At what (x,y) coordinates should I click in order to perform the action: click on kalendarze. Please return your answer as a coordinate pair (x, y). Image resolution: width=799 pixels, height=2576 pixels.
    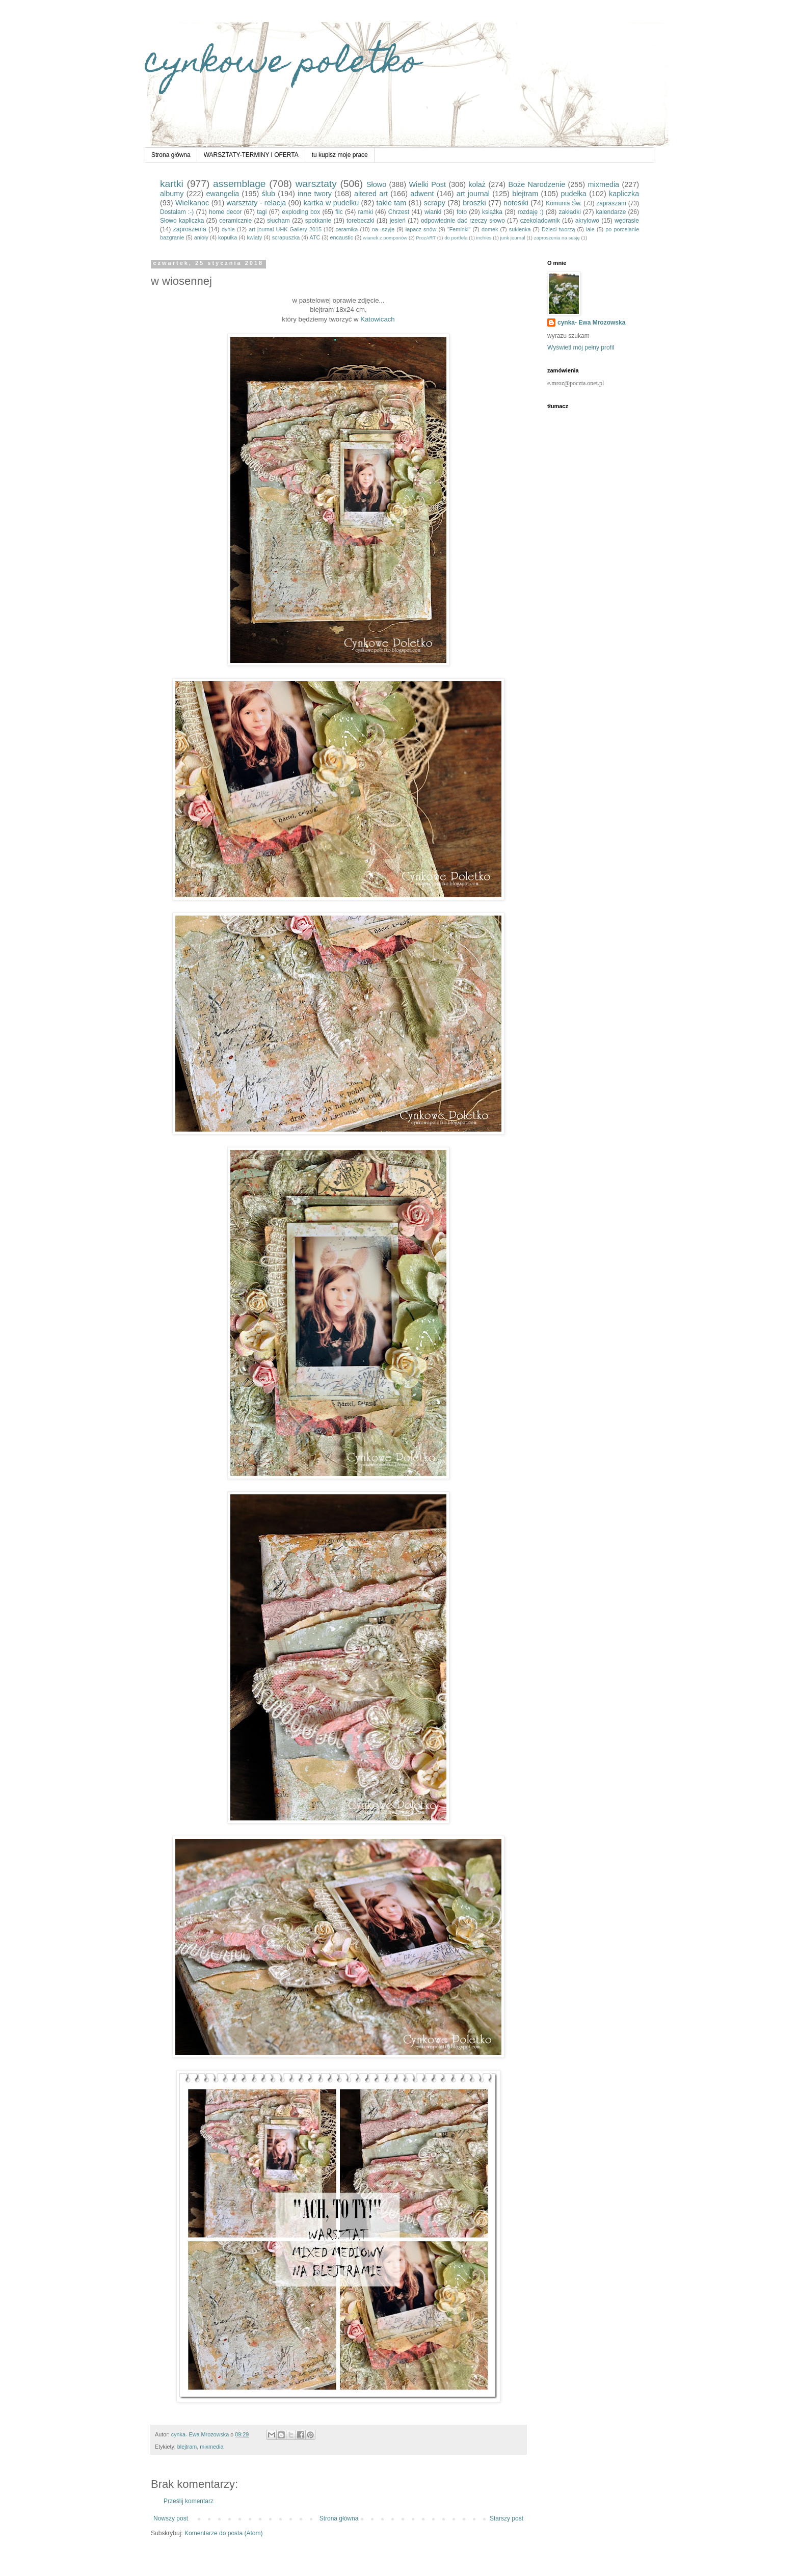
    Looking at the image, I should click on (611, 212).